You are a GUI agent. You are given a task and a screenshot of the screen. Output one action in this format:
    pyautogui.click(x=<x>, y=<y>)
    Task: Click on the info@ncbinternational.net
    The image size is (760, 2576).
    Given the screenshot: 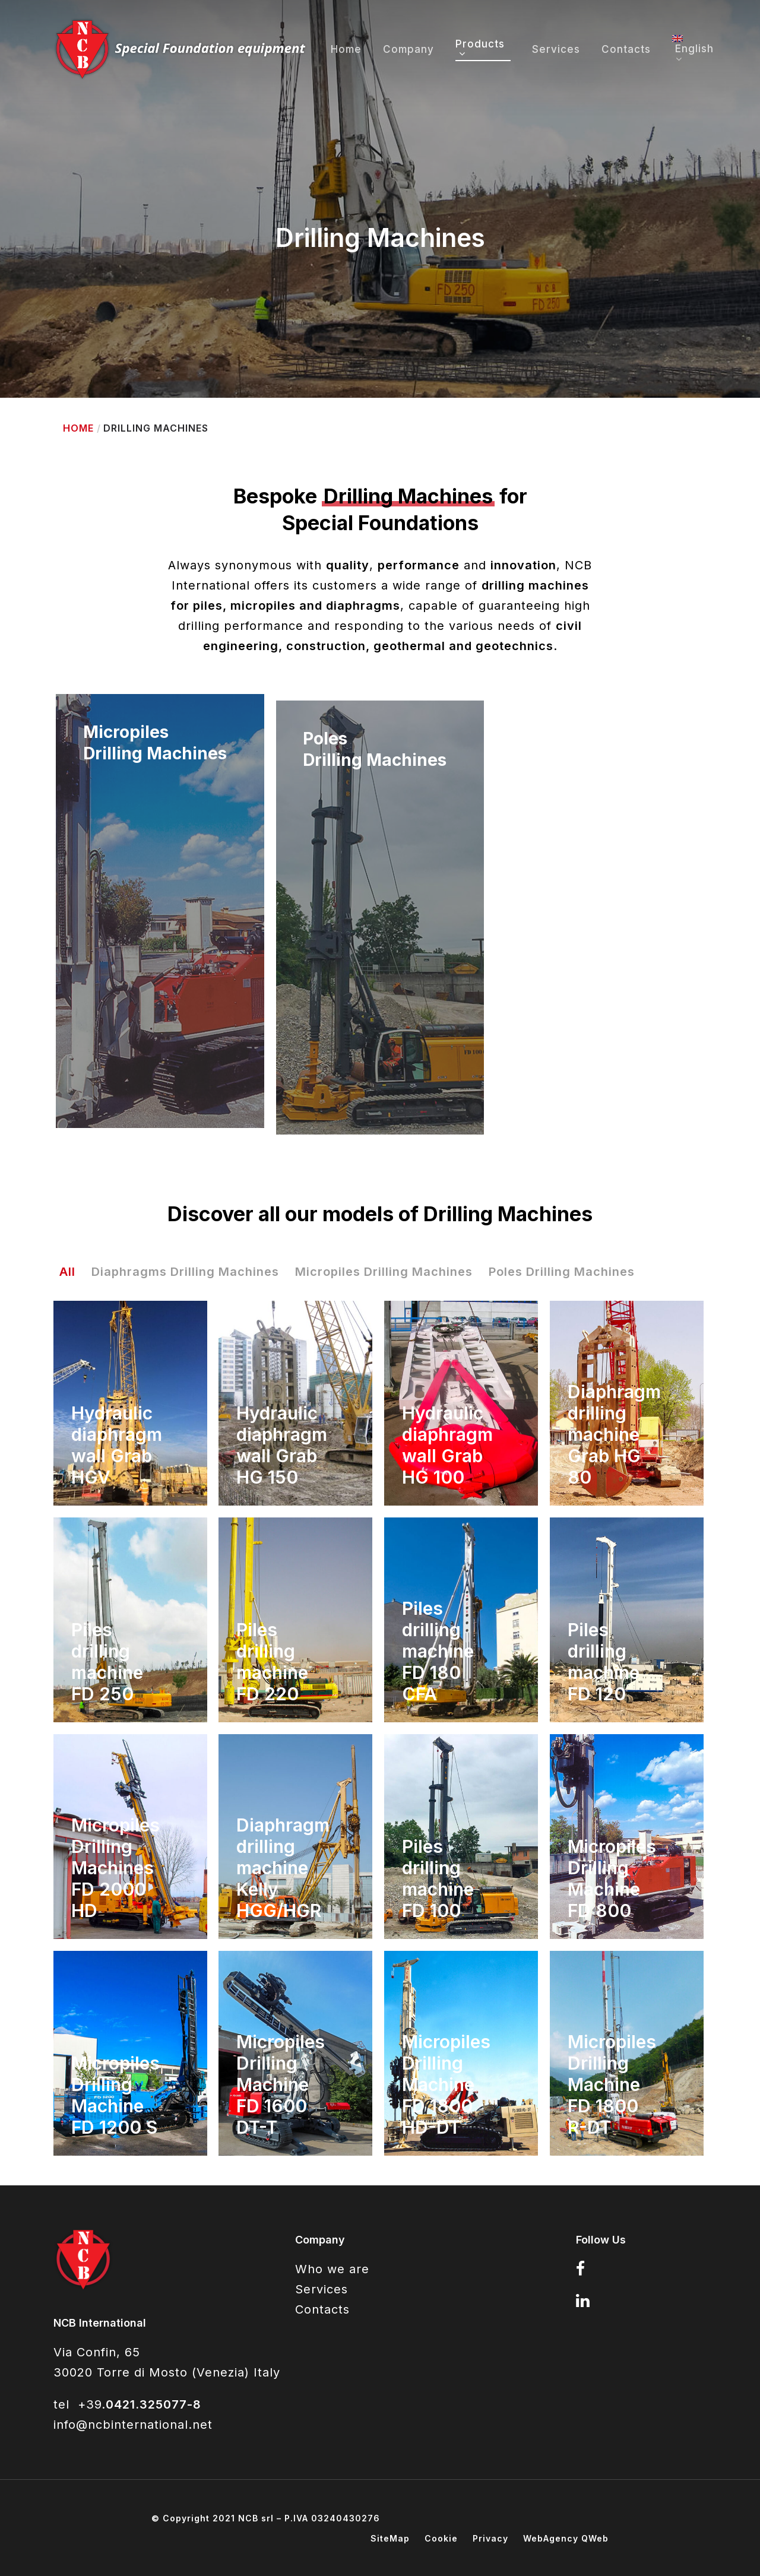 What is the action you would take?
    pyautogui.click(x=133, y=2424)
    